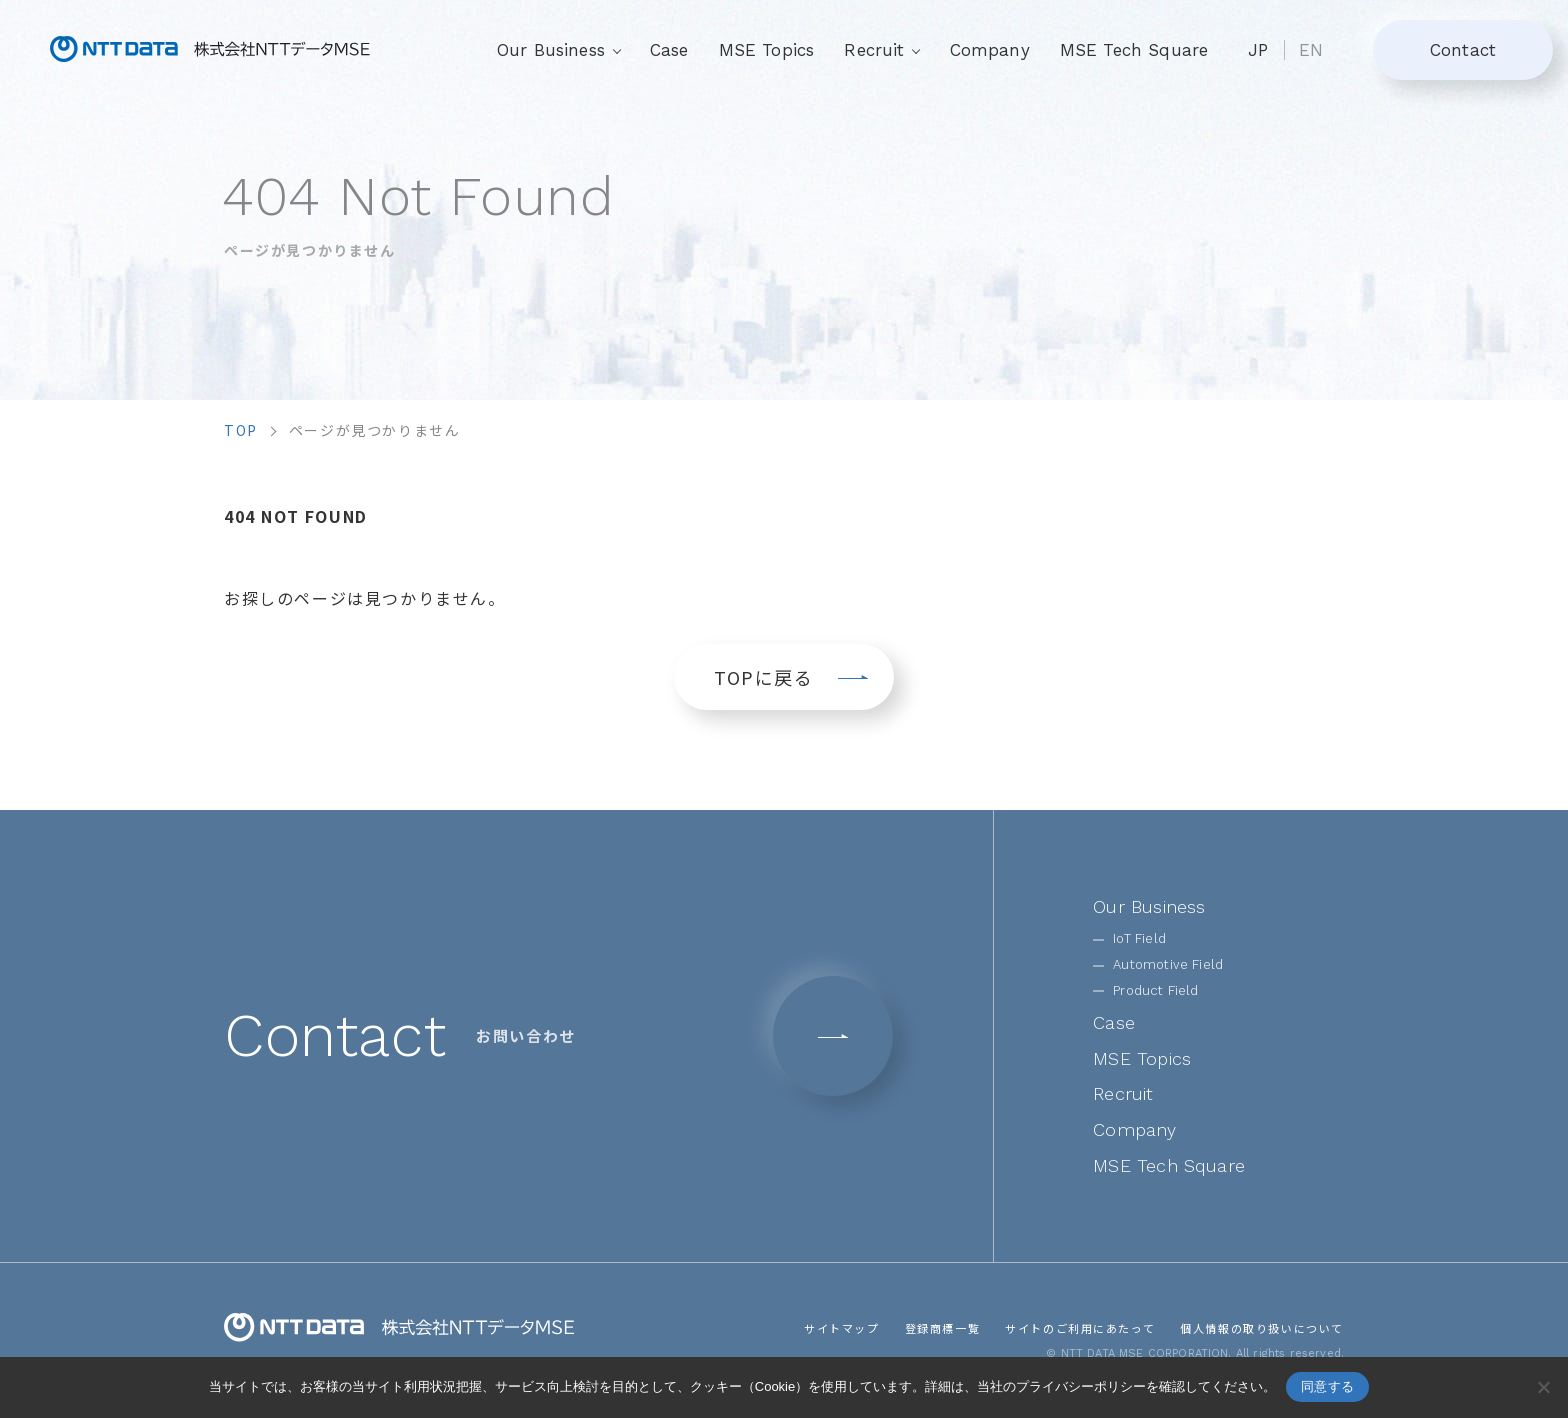 Image resolution: width=1568 pixels, height=1418 pixels. I want to click on サイトマップ, so click(842, 1328).